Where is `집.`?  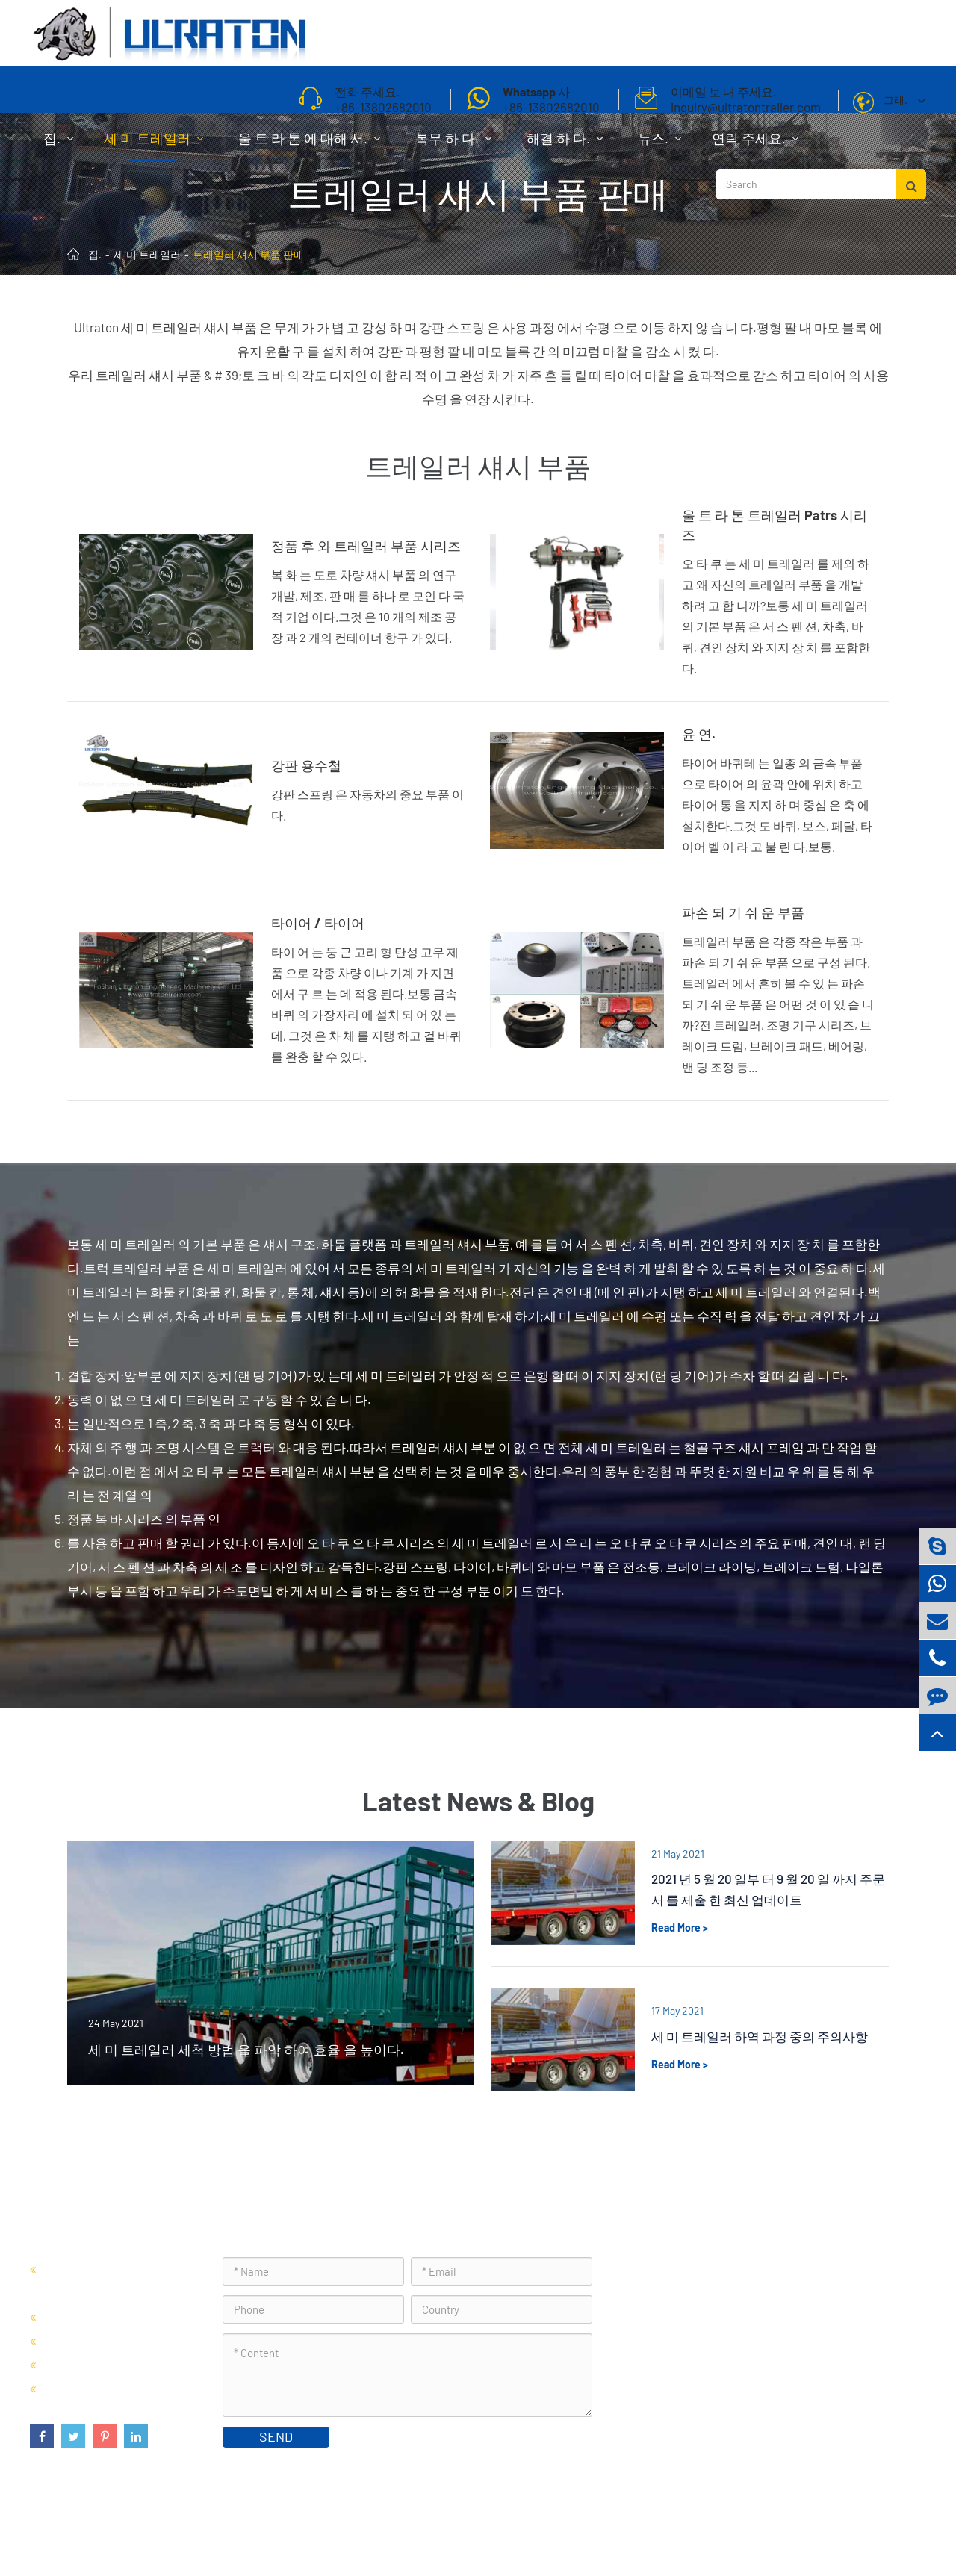 집. is located at coordinates (58, 145).